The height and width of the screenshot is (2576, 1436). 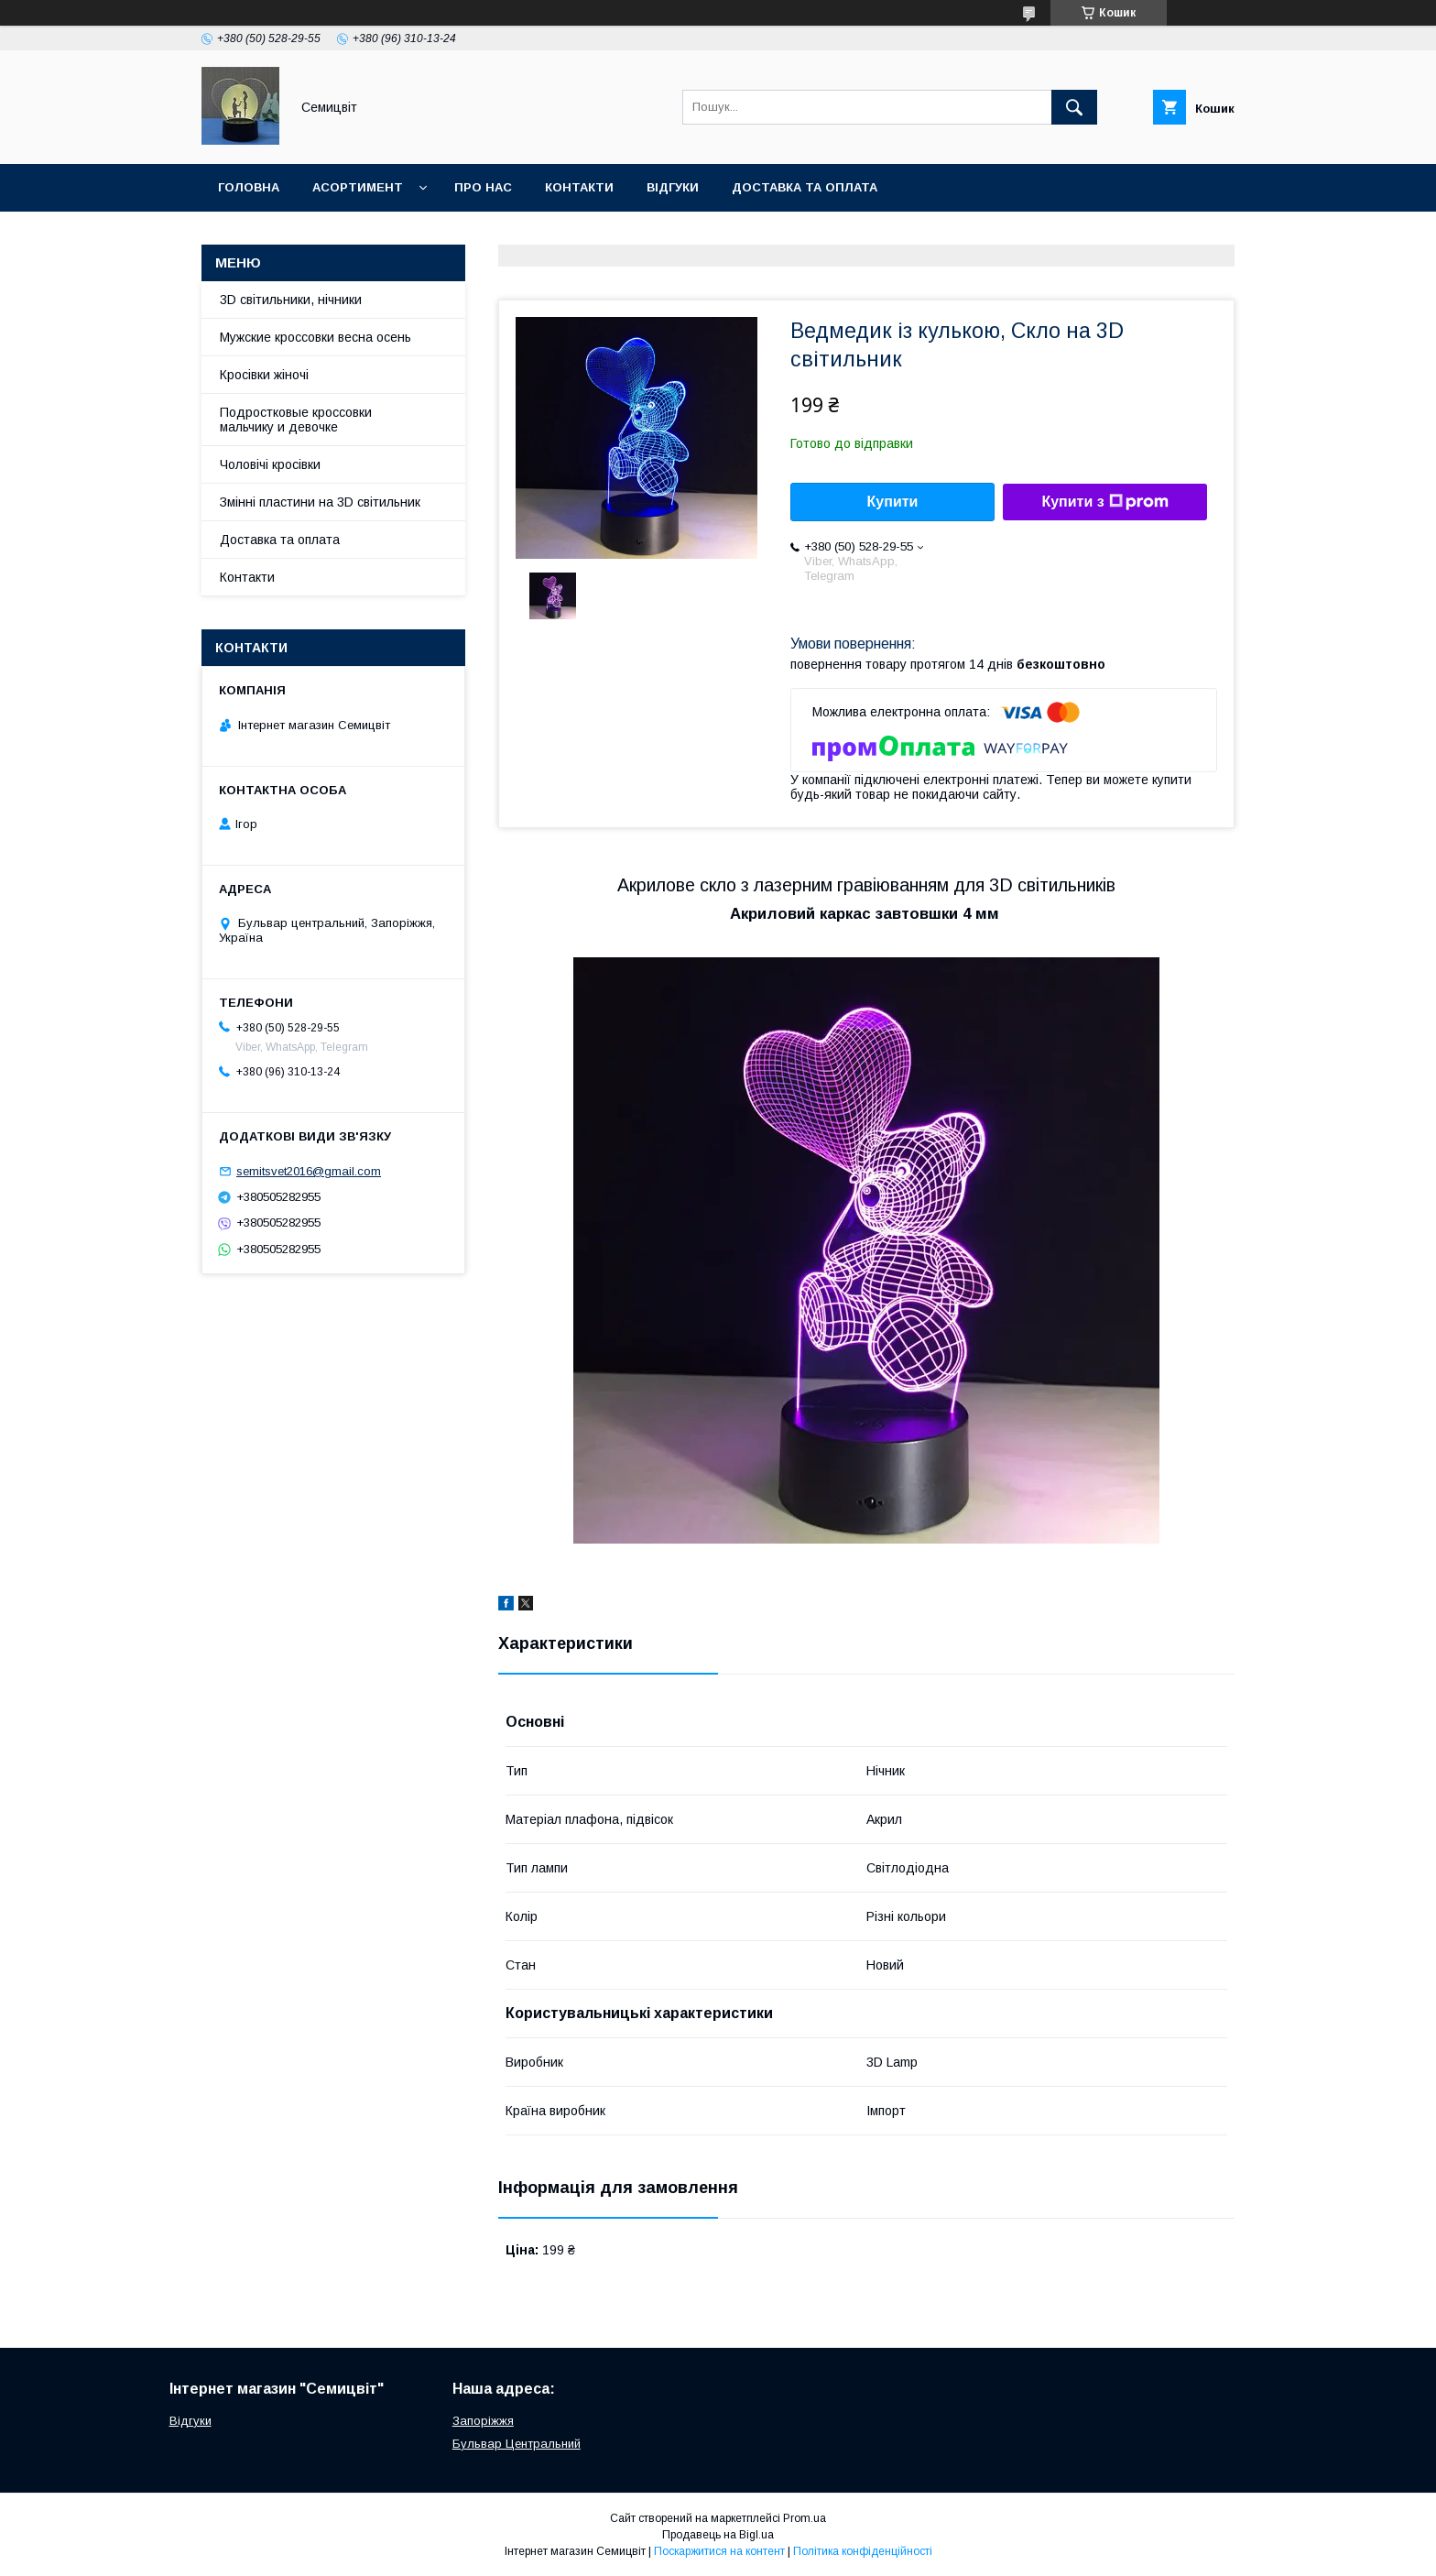 What do you see at coordinates (483, 2421) in the screenshot?
I see `Запоріжжя` at bounding box center [483, 2421].